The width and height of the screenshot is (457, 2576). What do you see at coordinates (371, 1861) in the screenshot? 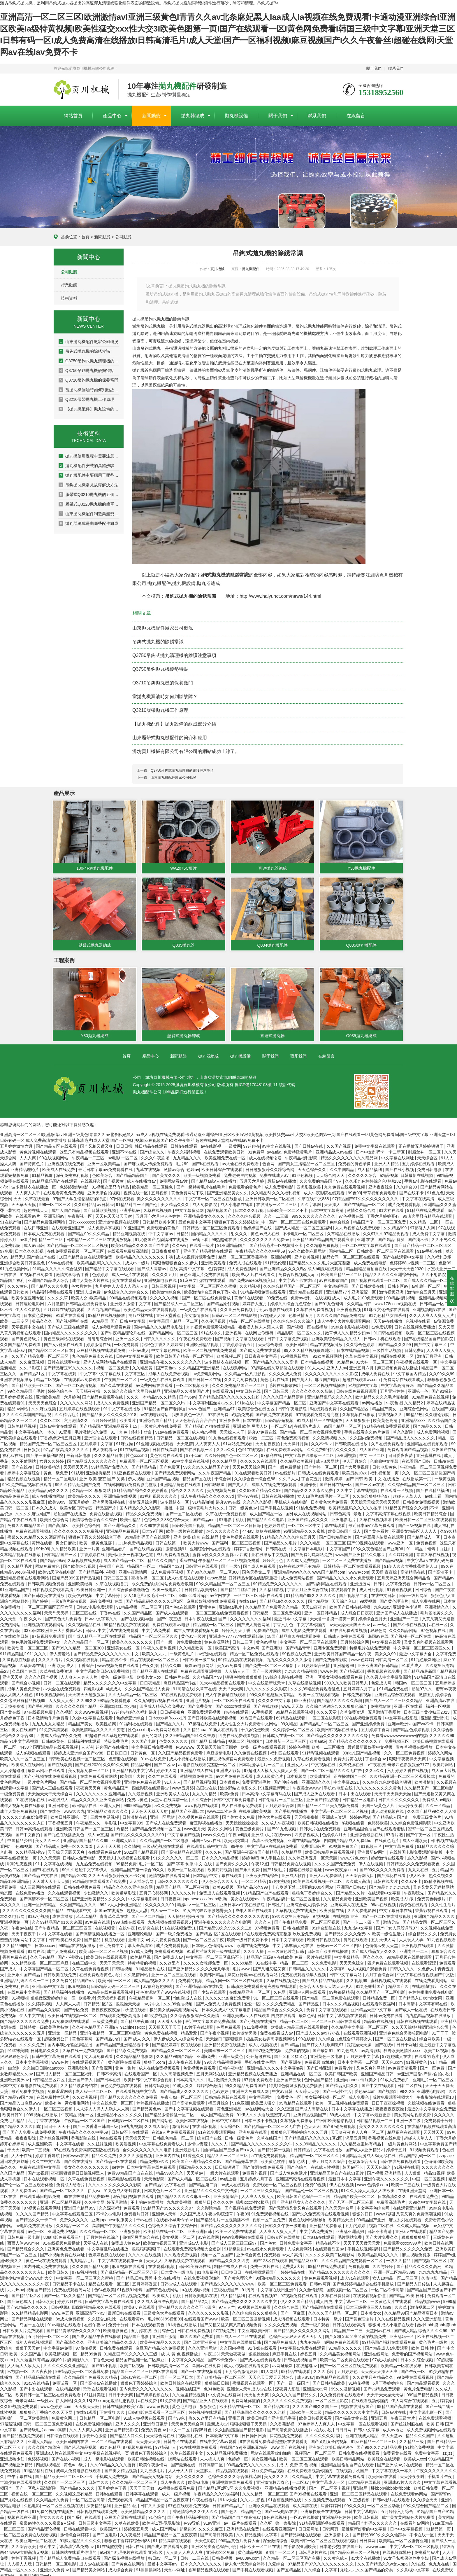
I see `伊人在线视频` at bounding box center [371, 1861].